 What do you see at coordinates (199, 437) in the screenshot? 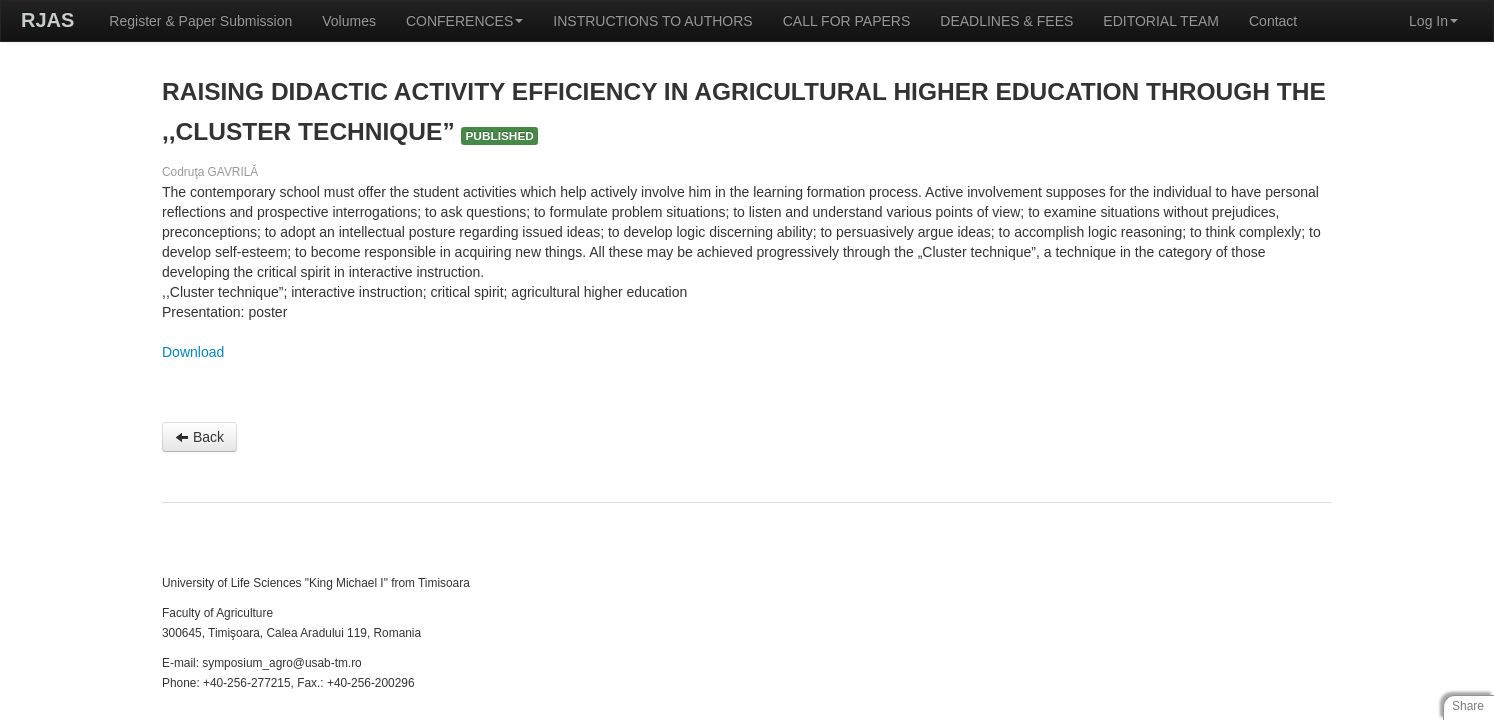
I see `Back` at bounding box center [199, 437].